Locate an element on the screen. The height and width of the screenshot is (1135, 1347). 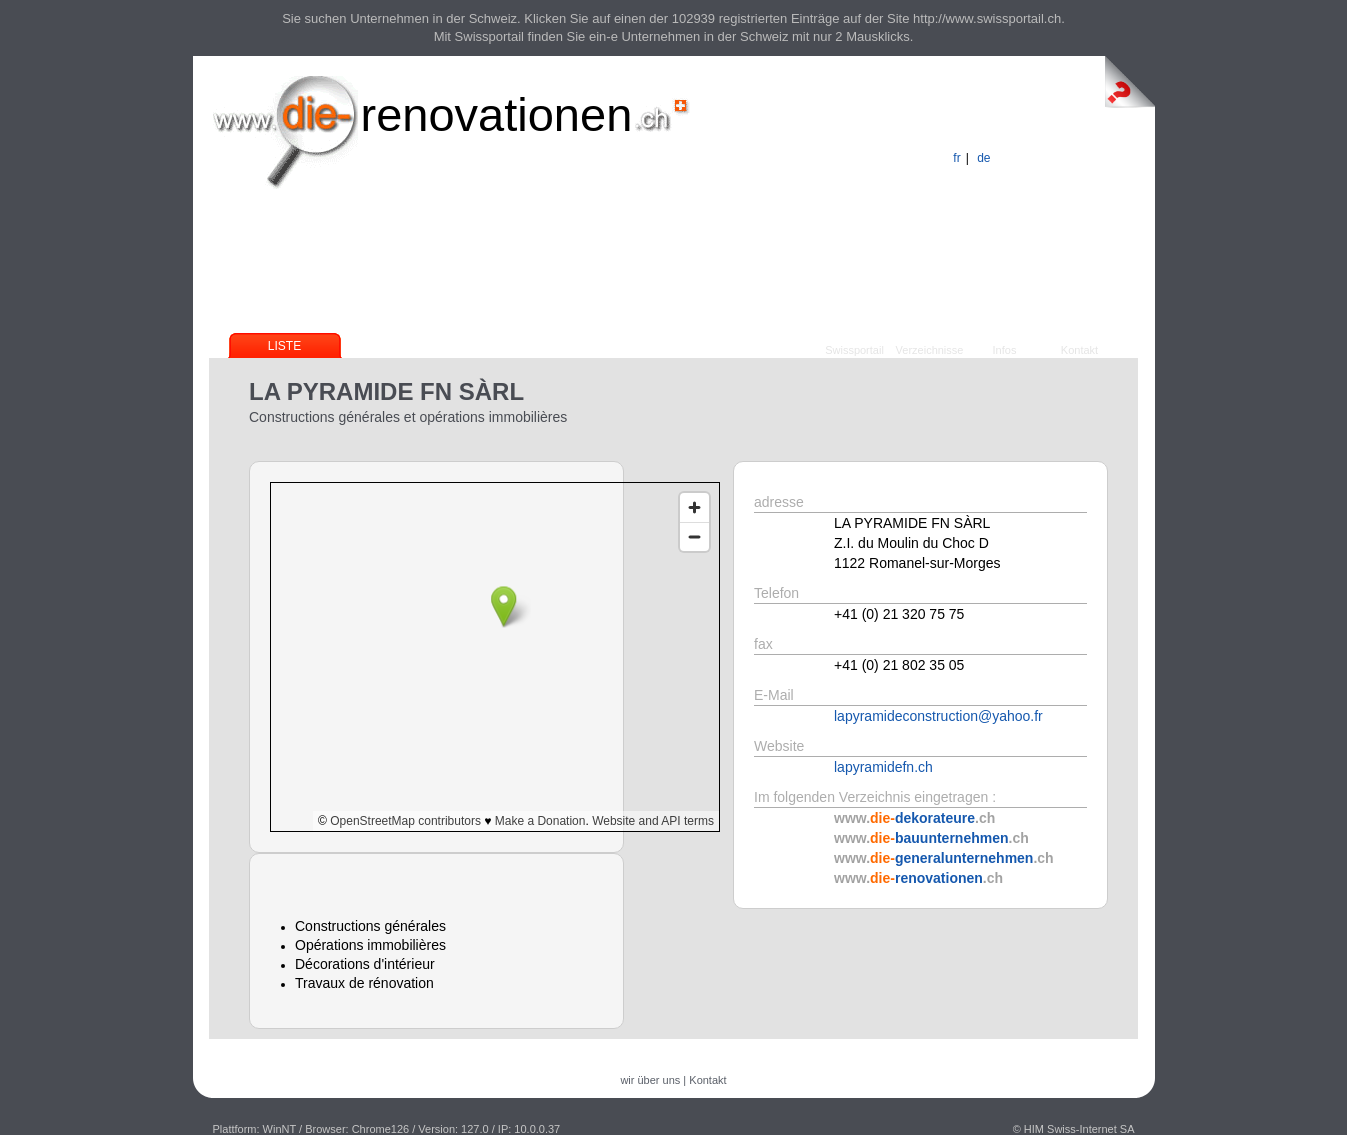
Kontakt is located at coordinates (1079, 350).